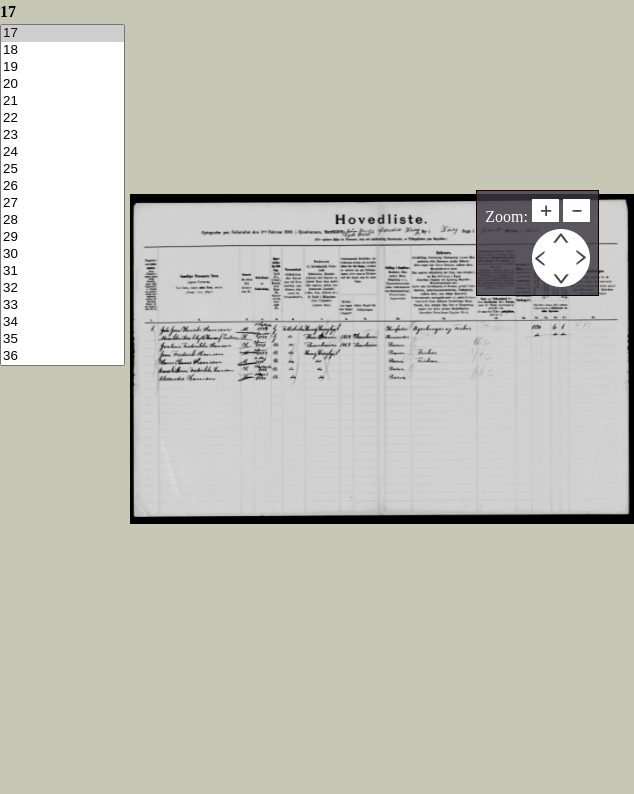  Describe the element at coordinates (62, 237) in the screenshot. I see `29` at that location.